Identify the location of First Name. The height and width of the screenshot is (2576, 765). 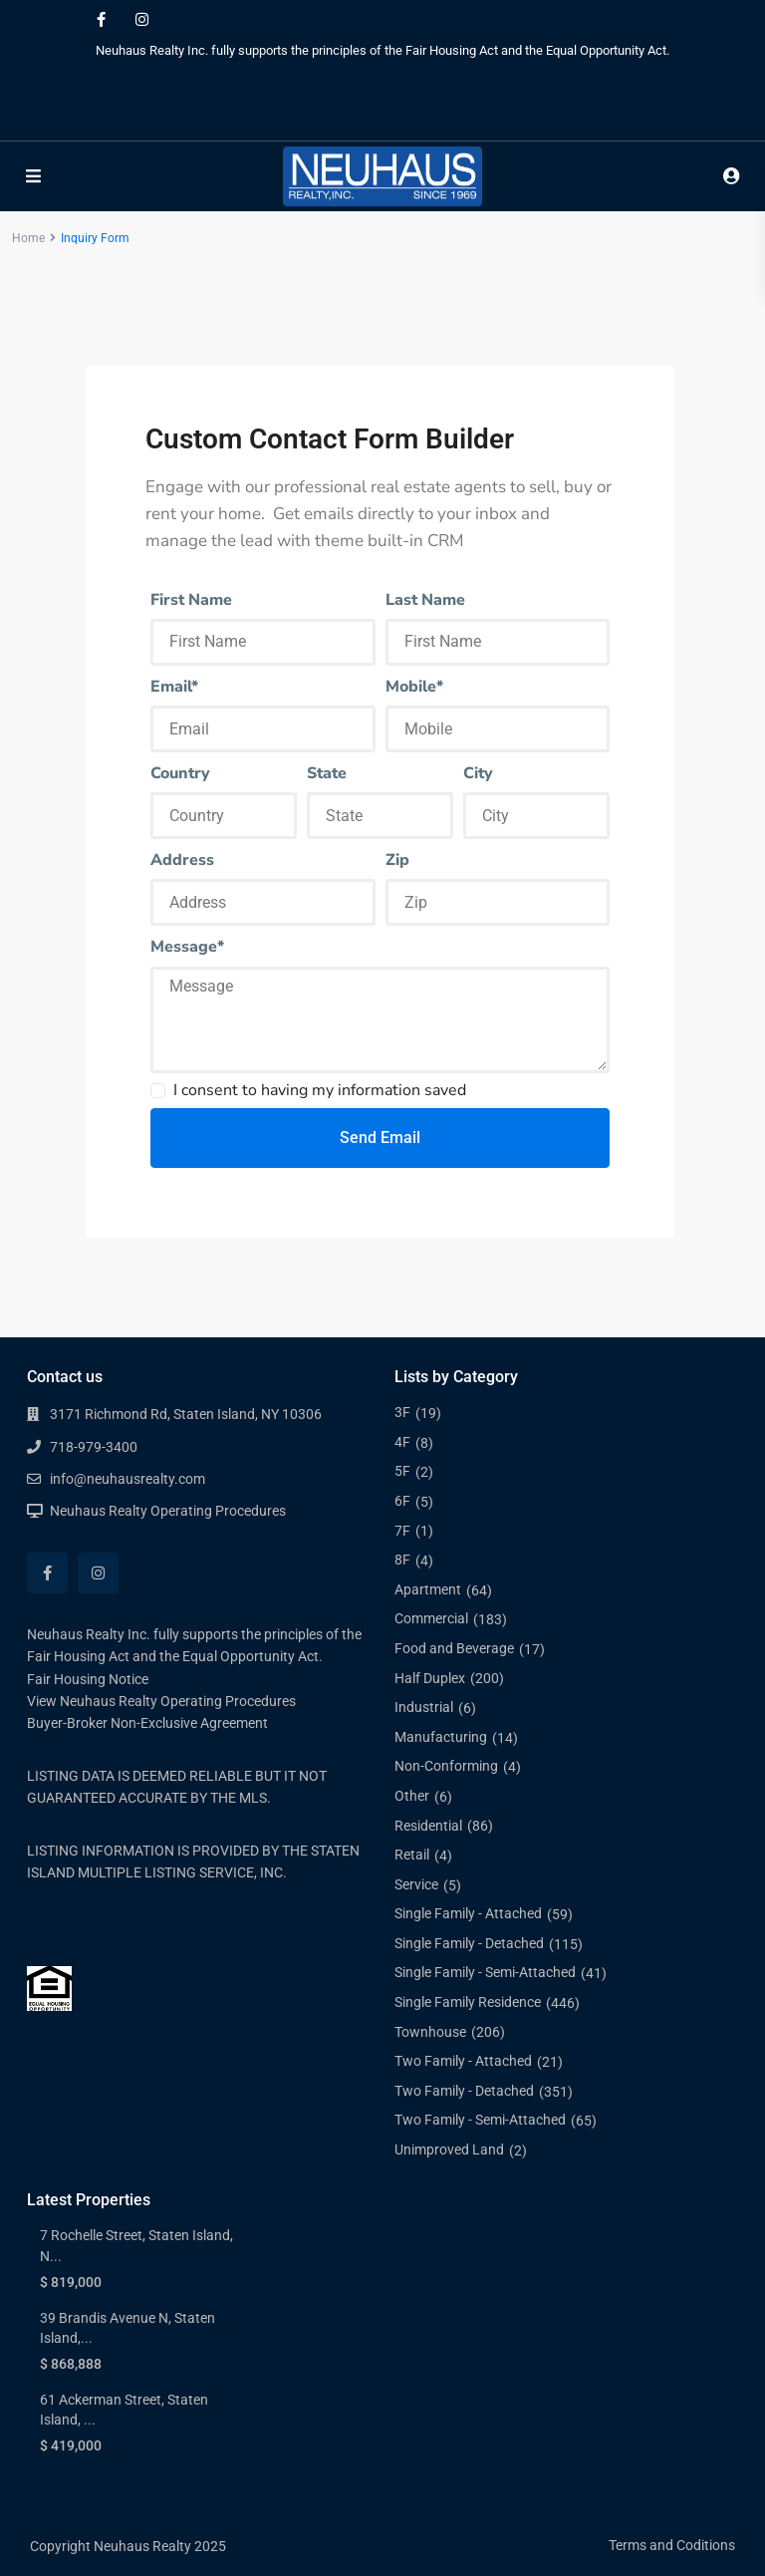
(191, 600).